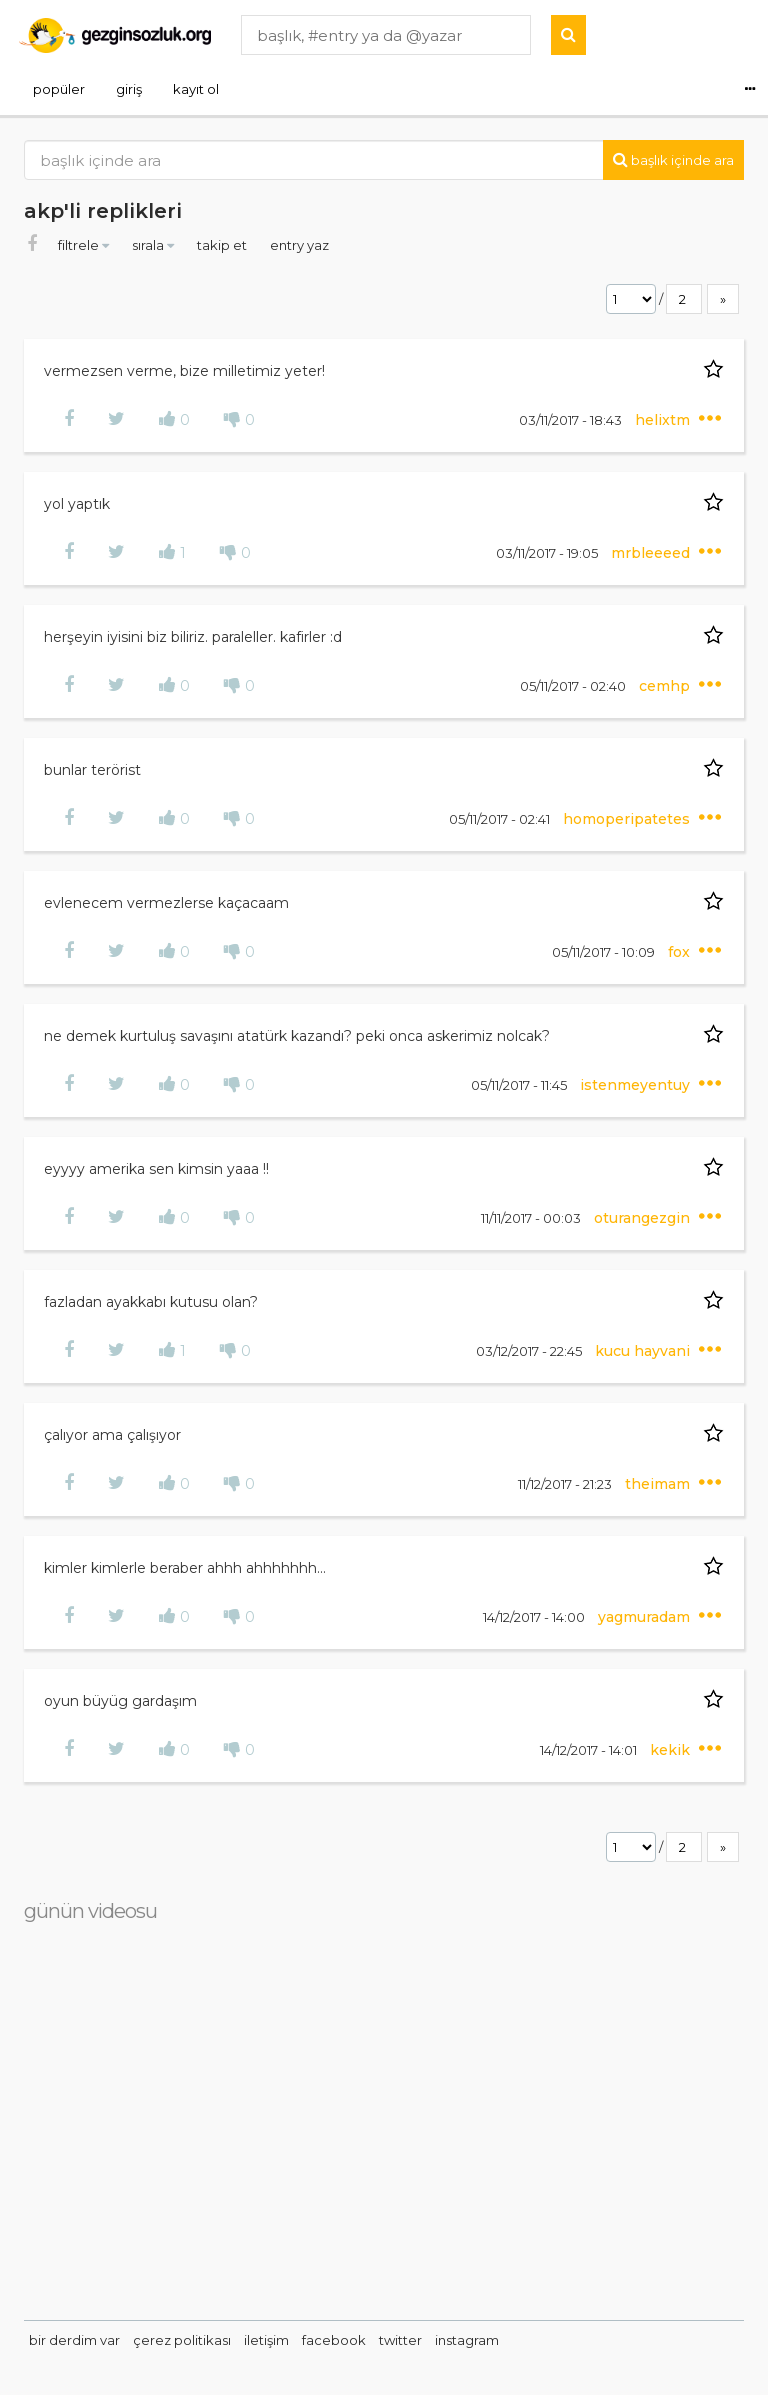  What do you see at coordinates (74, 2340) in the screenshot?
I see `bir derdim var` at bounding box center [74, 2340].